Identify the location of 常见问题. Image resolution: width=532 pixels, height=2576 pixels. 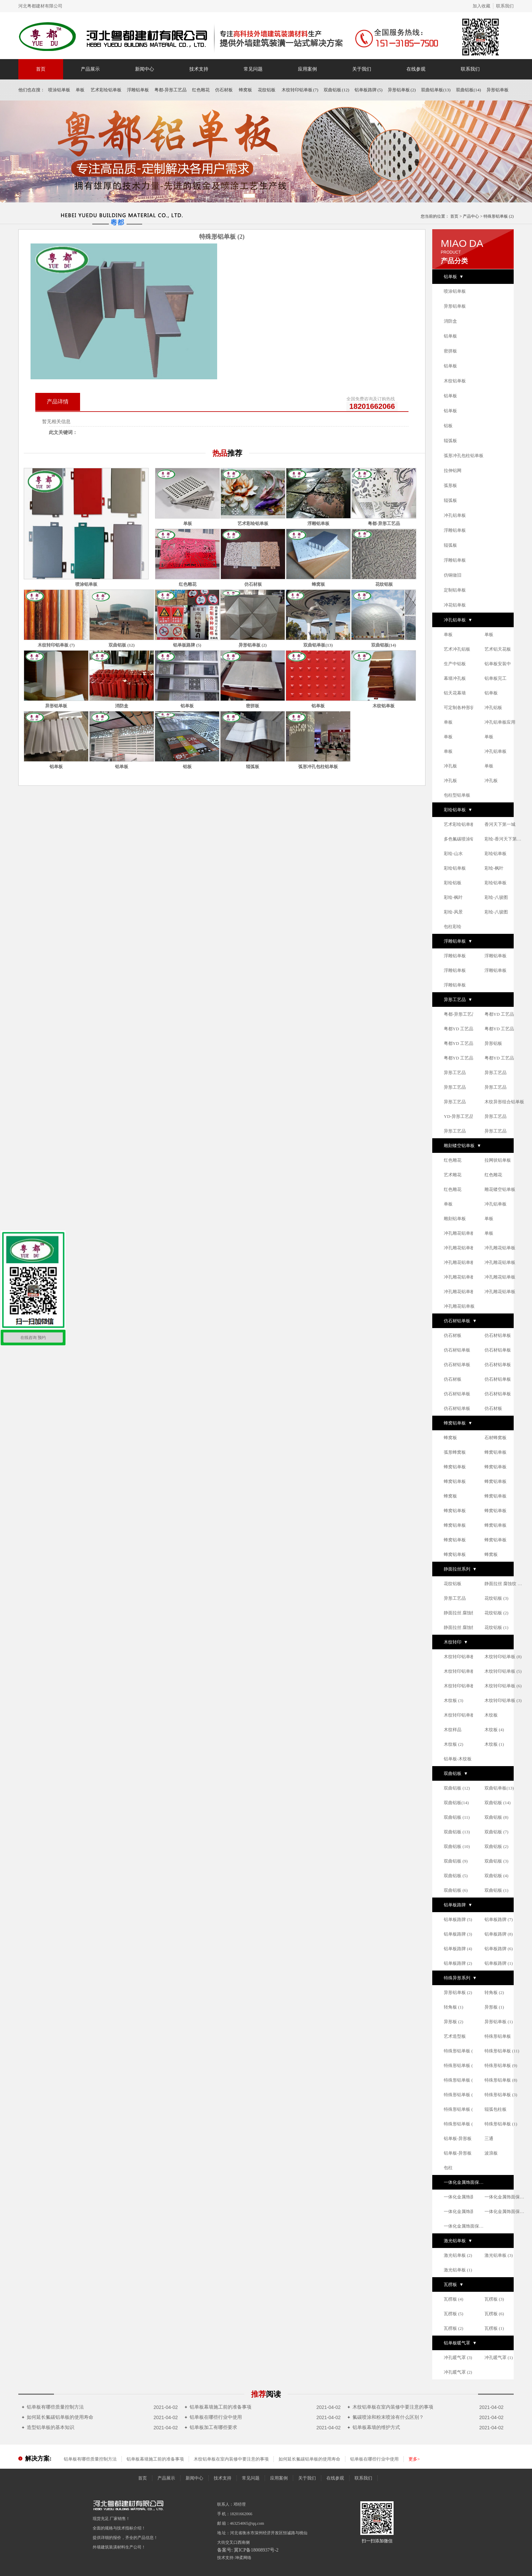
(253, 69).